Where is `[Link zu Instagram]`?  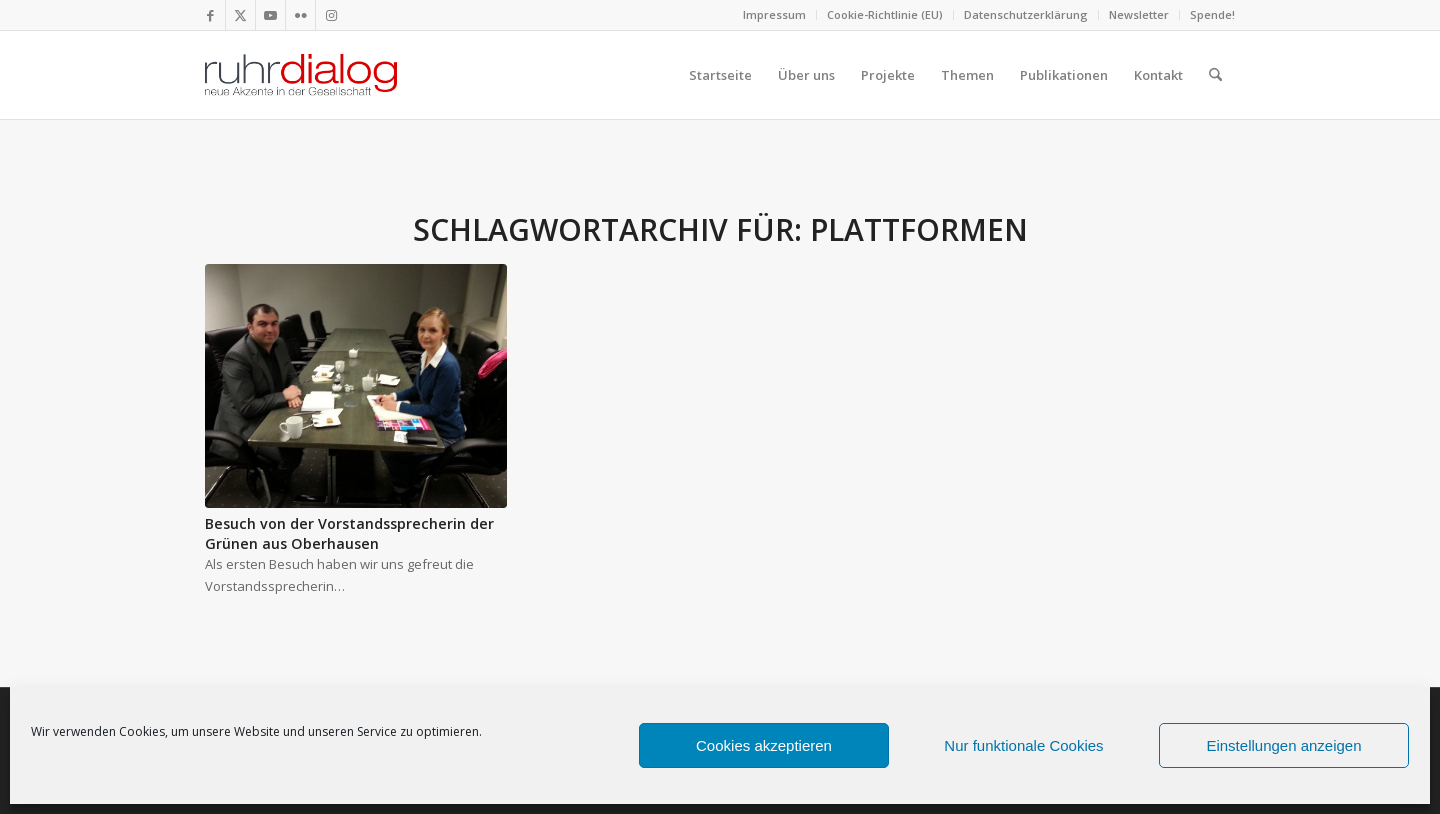 [Link zu Instagram] is located at coordinates (331, 15).